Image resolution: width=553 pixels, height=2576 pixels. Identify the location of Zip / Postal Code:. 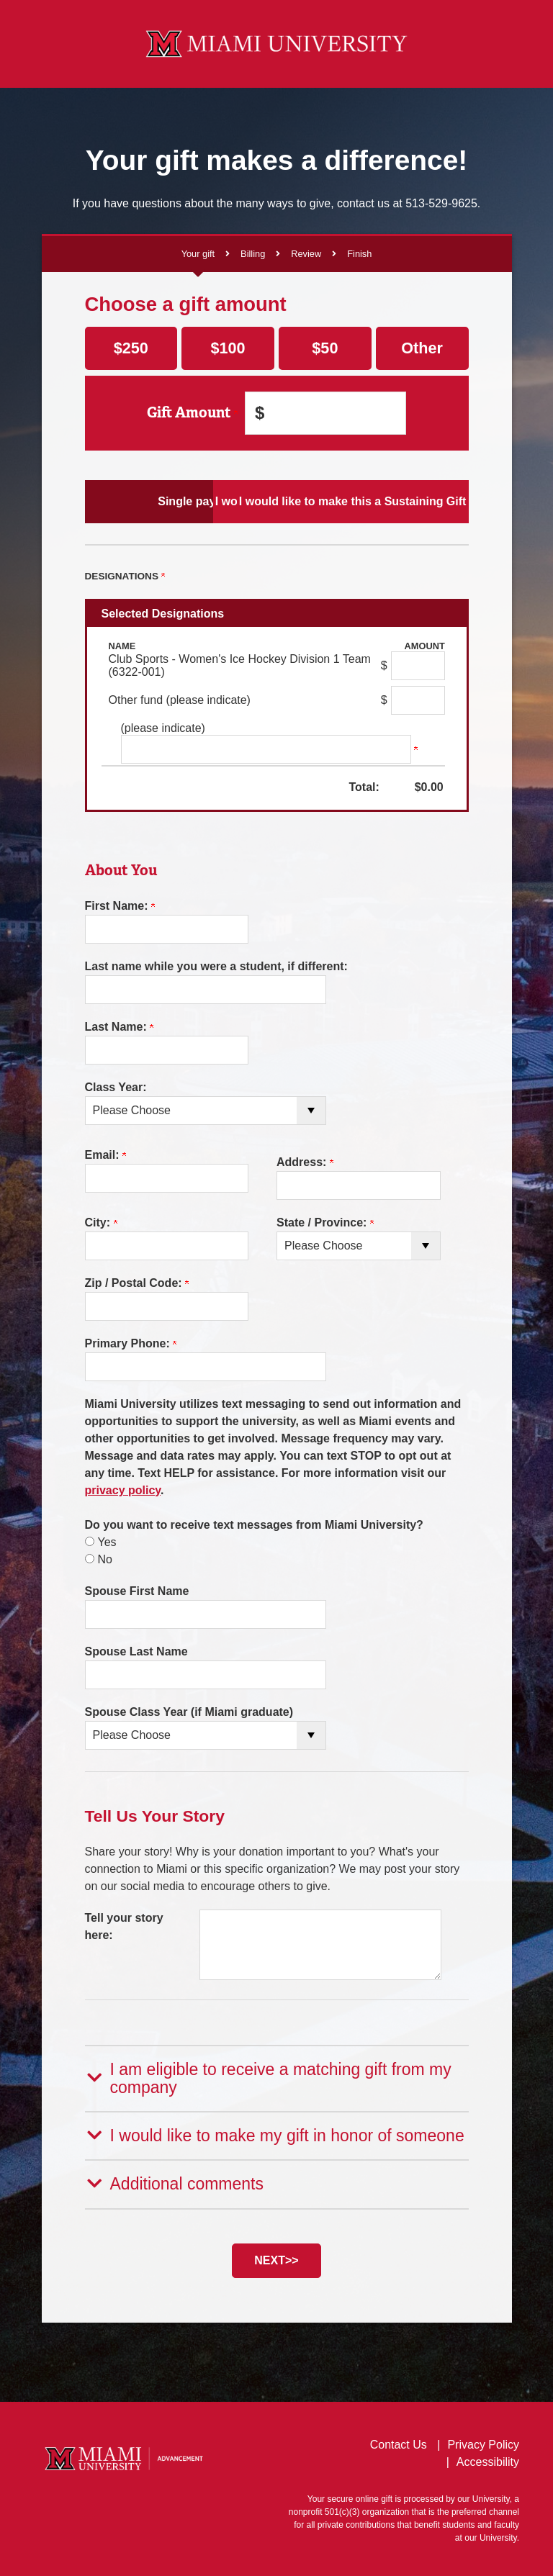
(137, 1283).